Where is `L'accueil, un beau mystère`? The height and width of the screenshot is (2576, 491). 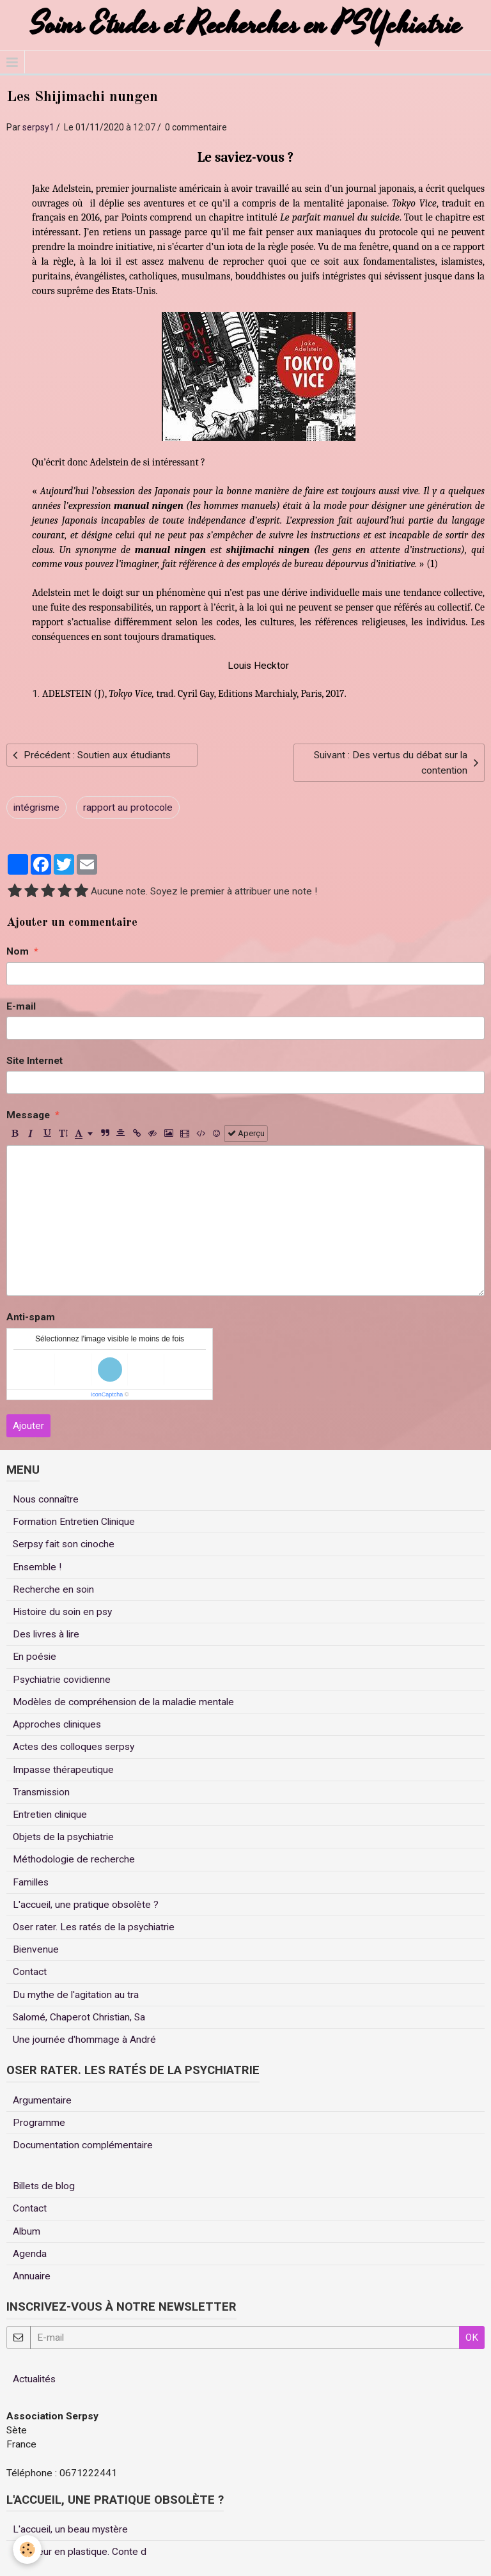 L'accueil, un beau mystère is located at coordinates (70, 2529).